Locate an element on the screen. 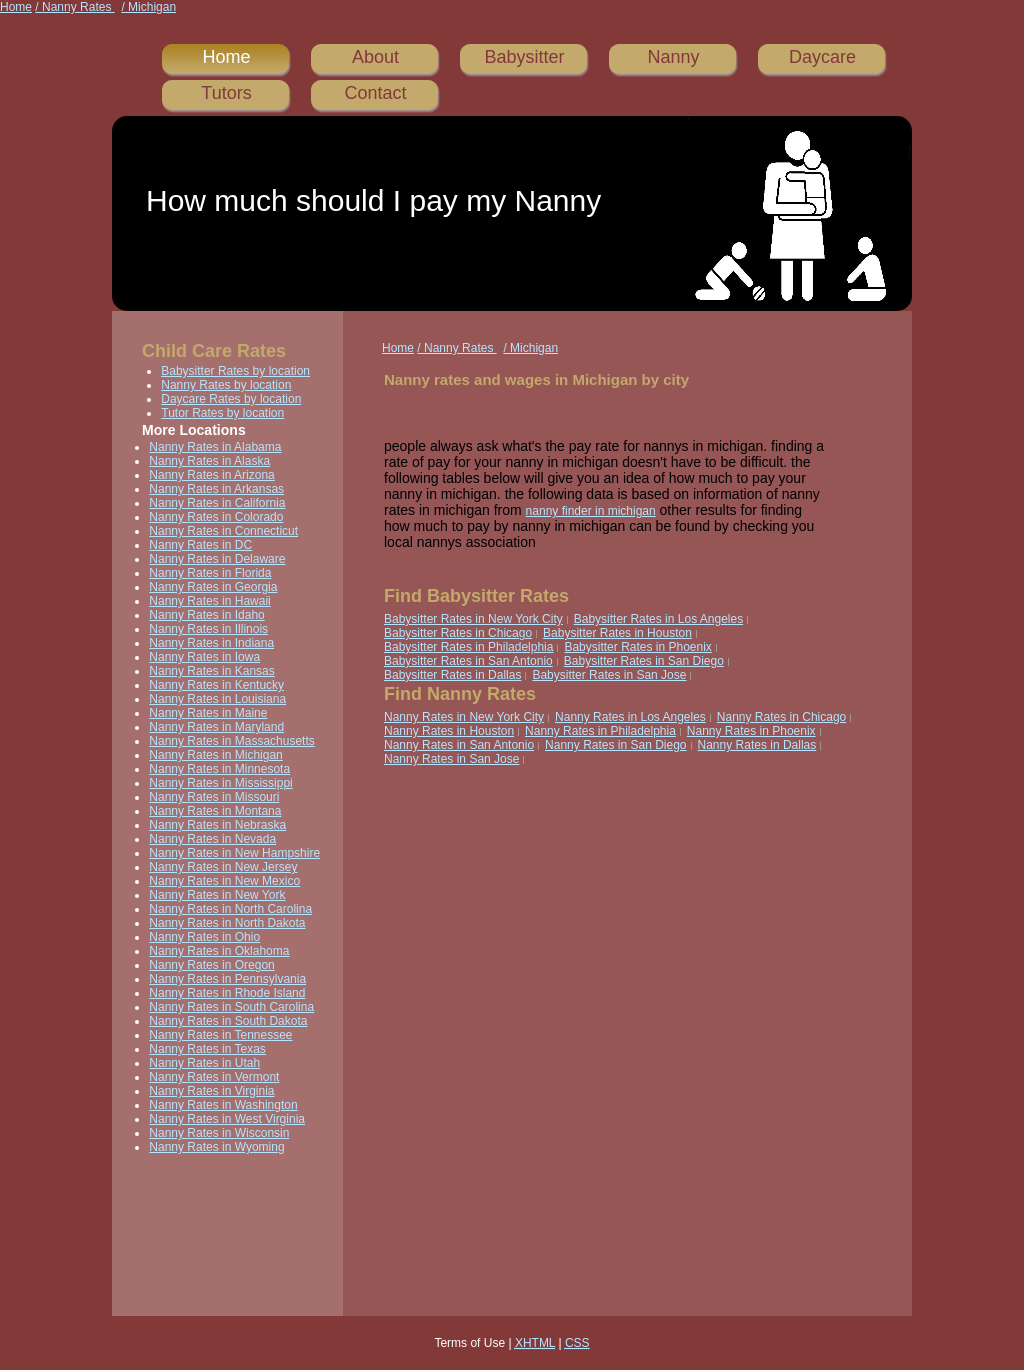 This screenshot has height=1370, width=1024. Nanny Rates in Phoenix is located at coordinates (751, 731).